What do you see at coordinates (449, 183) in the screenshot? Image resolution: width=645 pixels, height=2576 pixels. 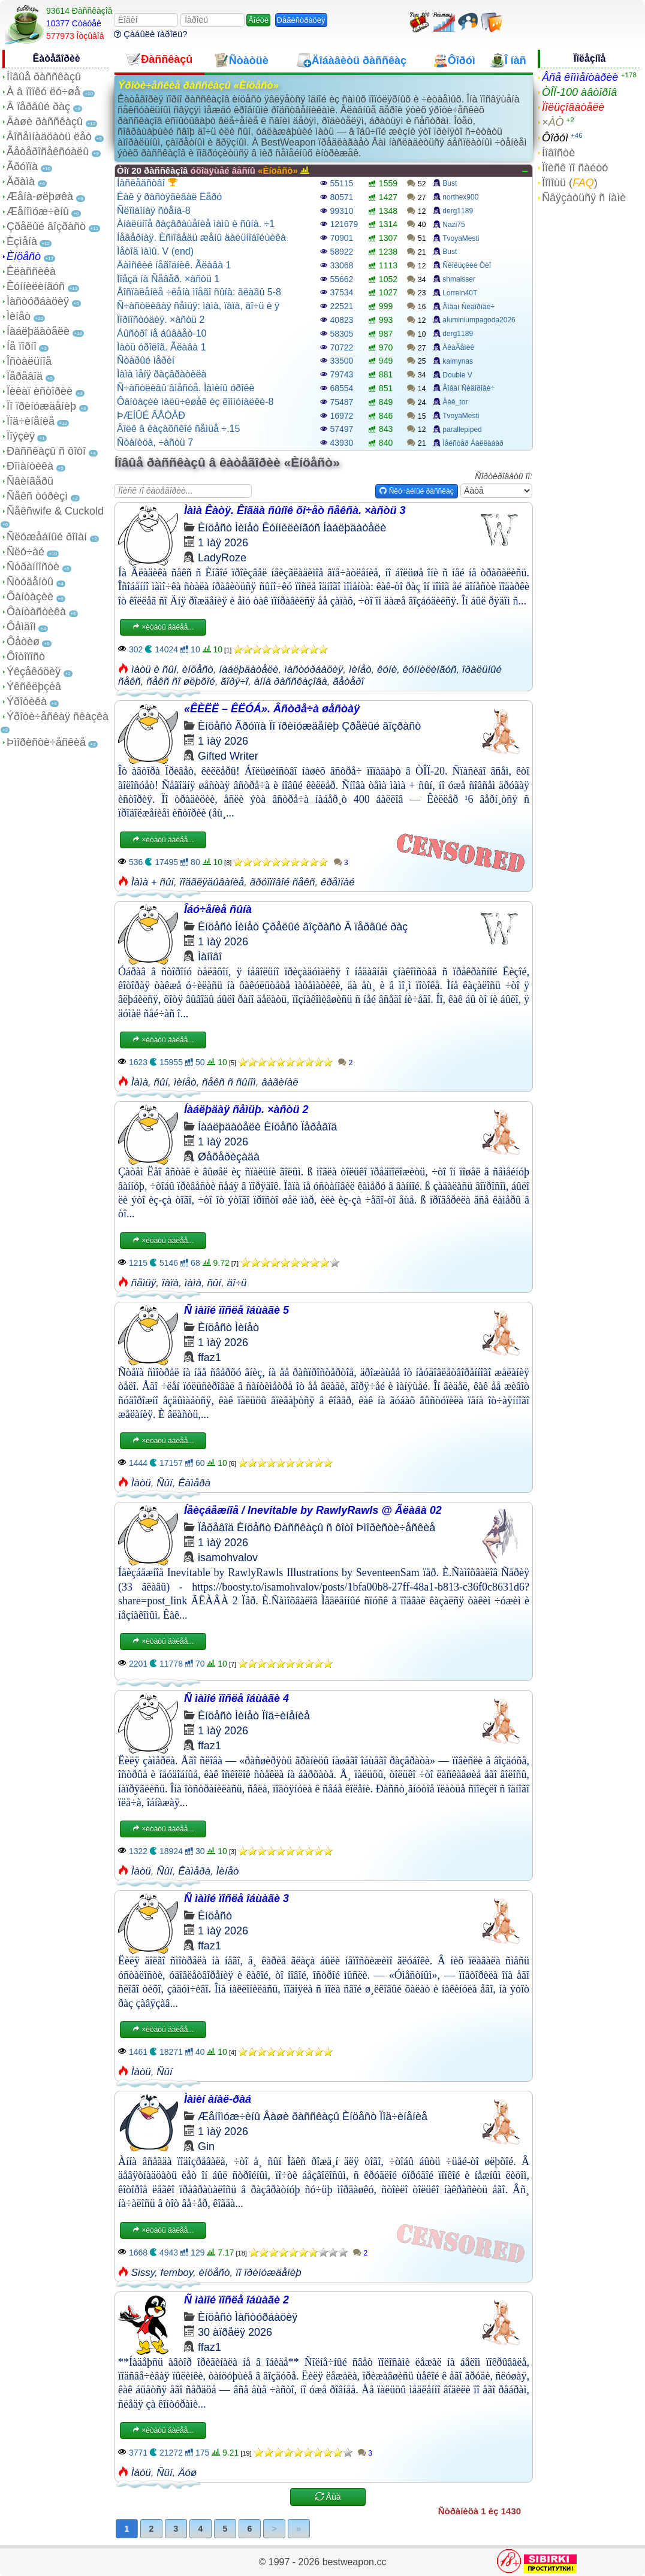 I see `Bust` at bounding box center [449, 183].